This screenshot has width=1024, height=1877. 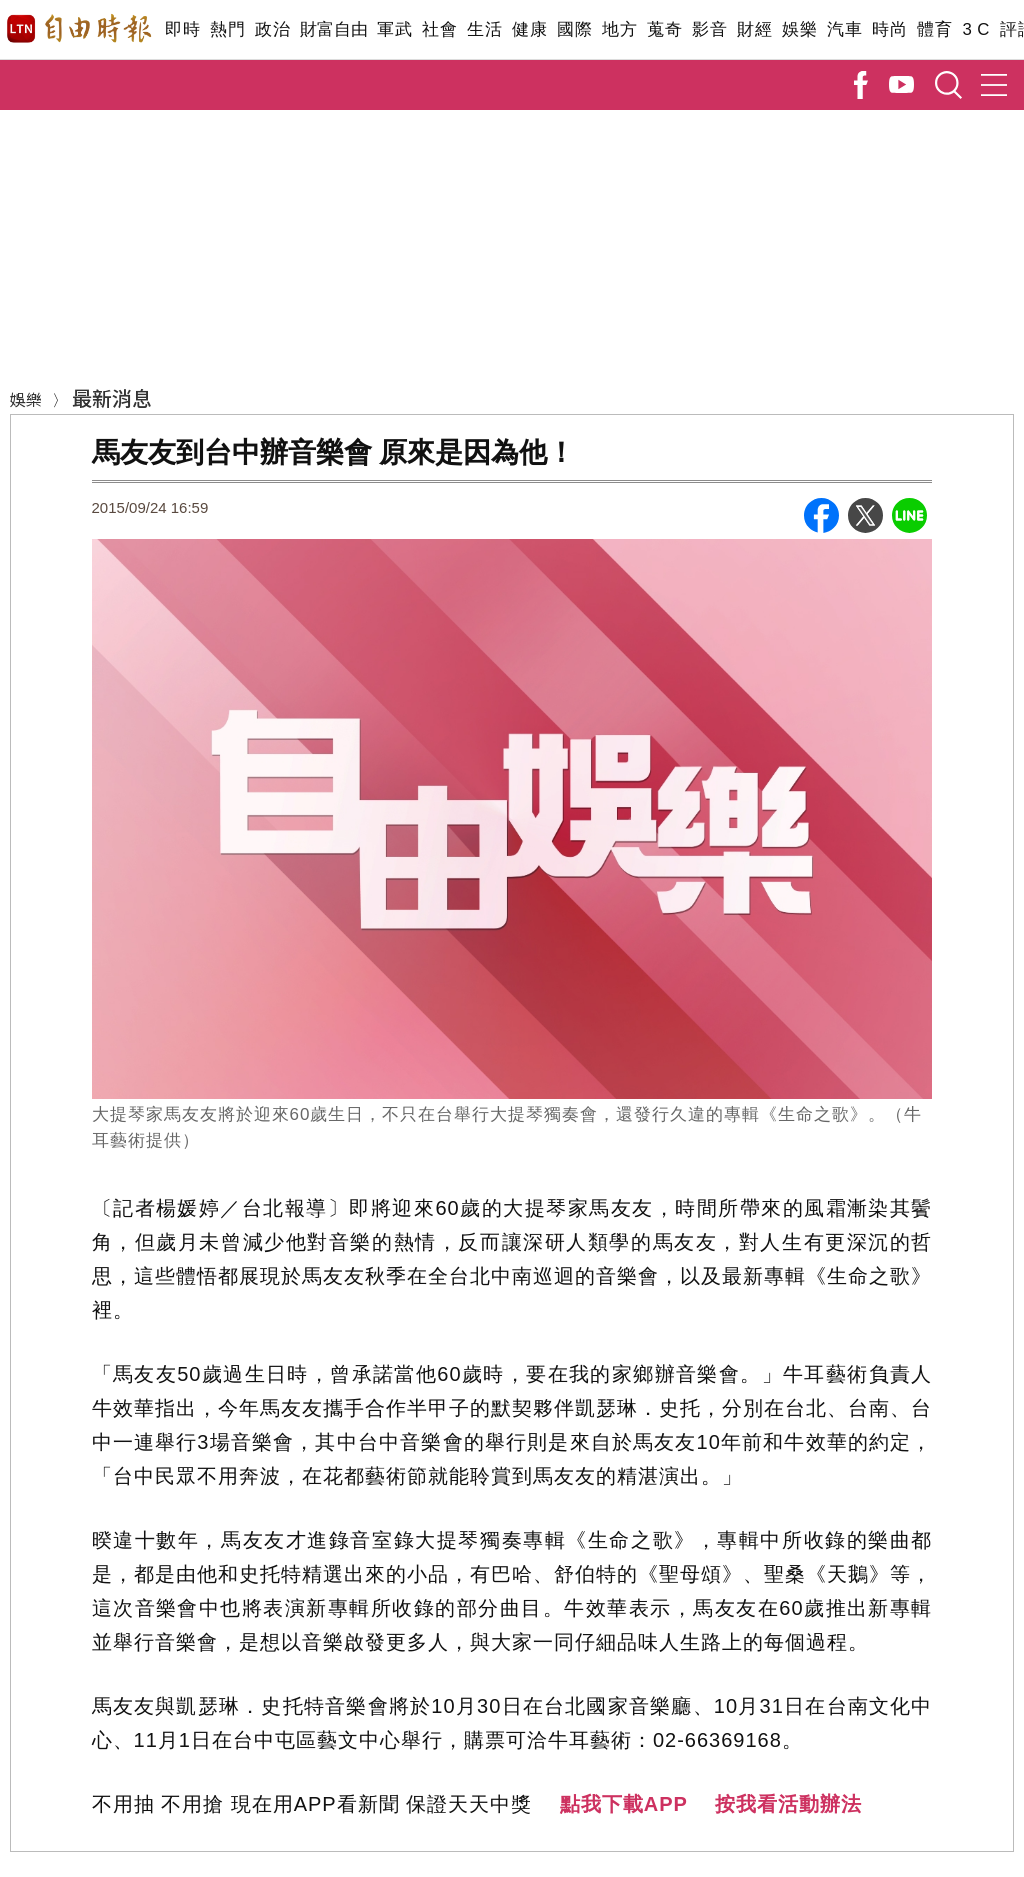 I want to click on 影音, so click(x=709, y=29).